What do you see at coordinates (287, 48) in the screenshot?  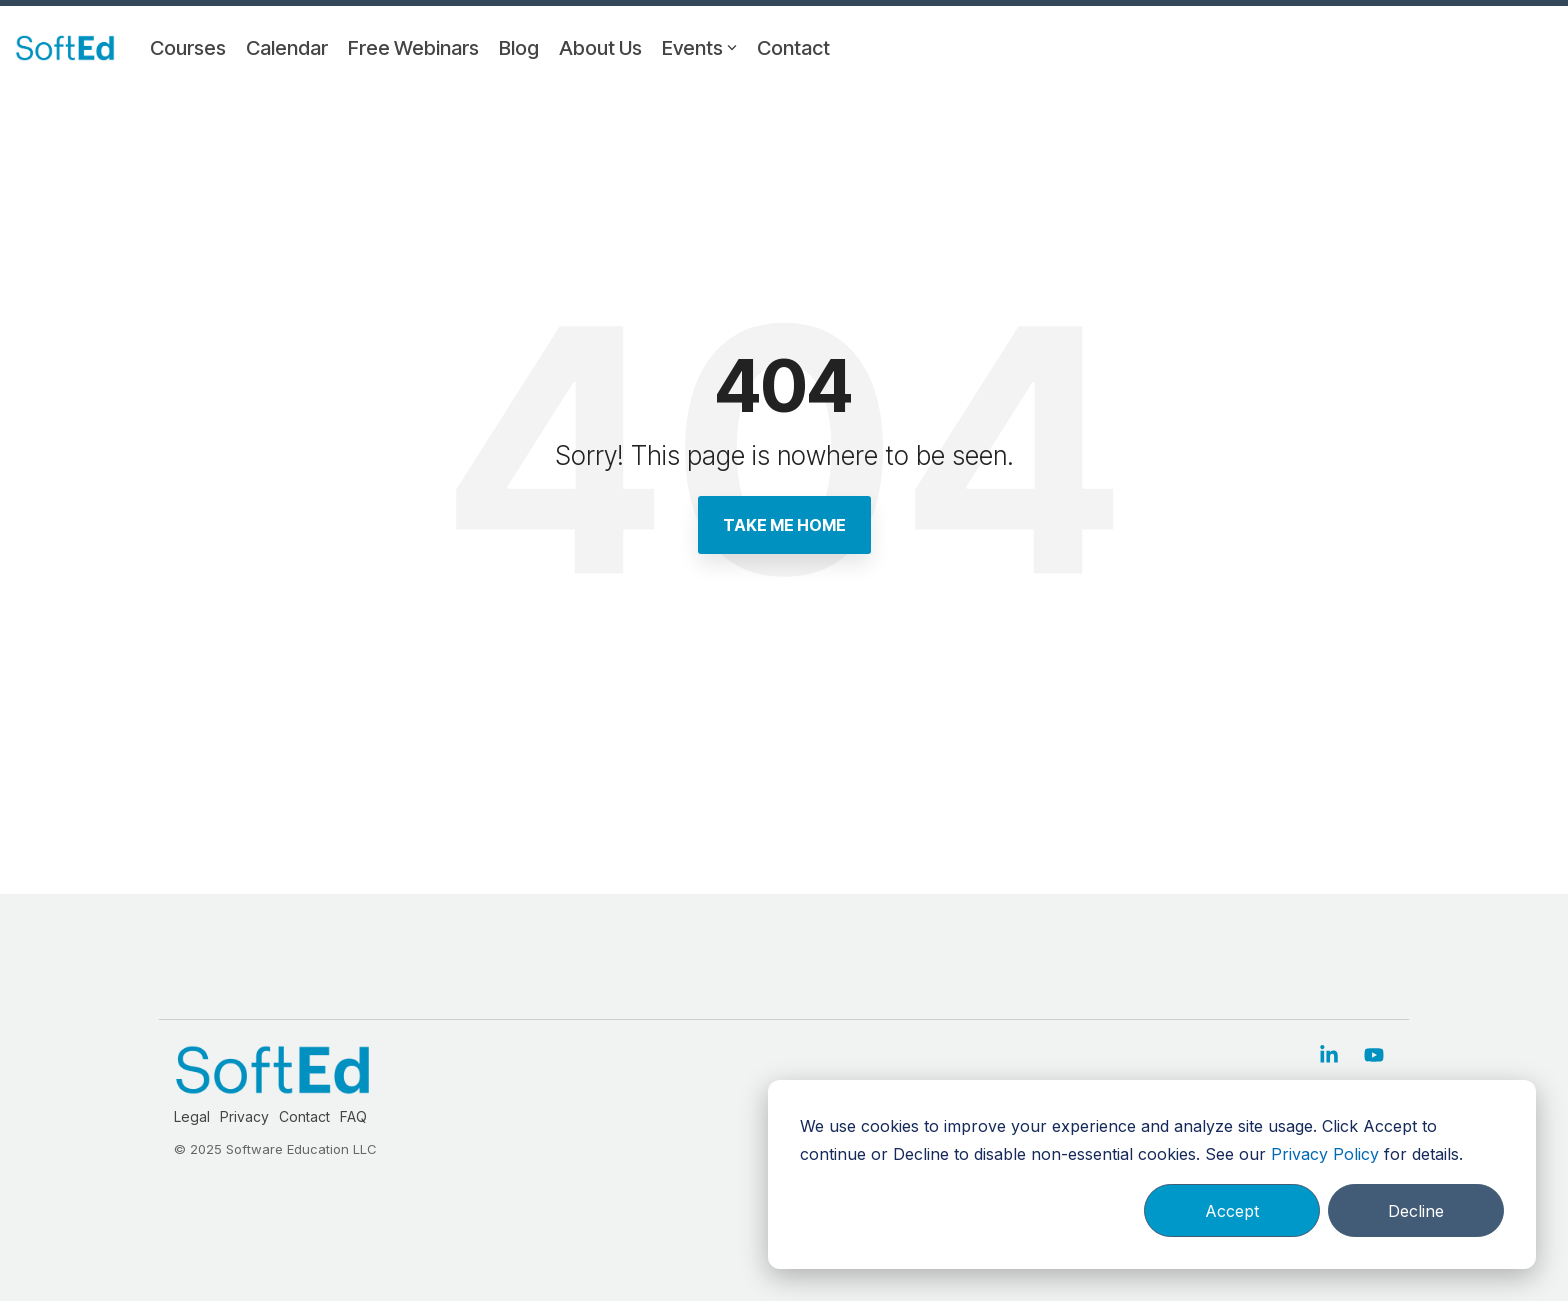 I see `Calendar` at bounding box center [287, 48].